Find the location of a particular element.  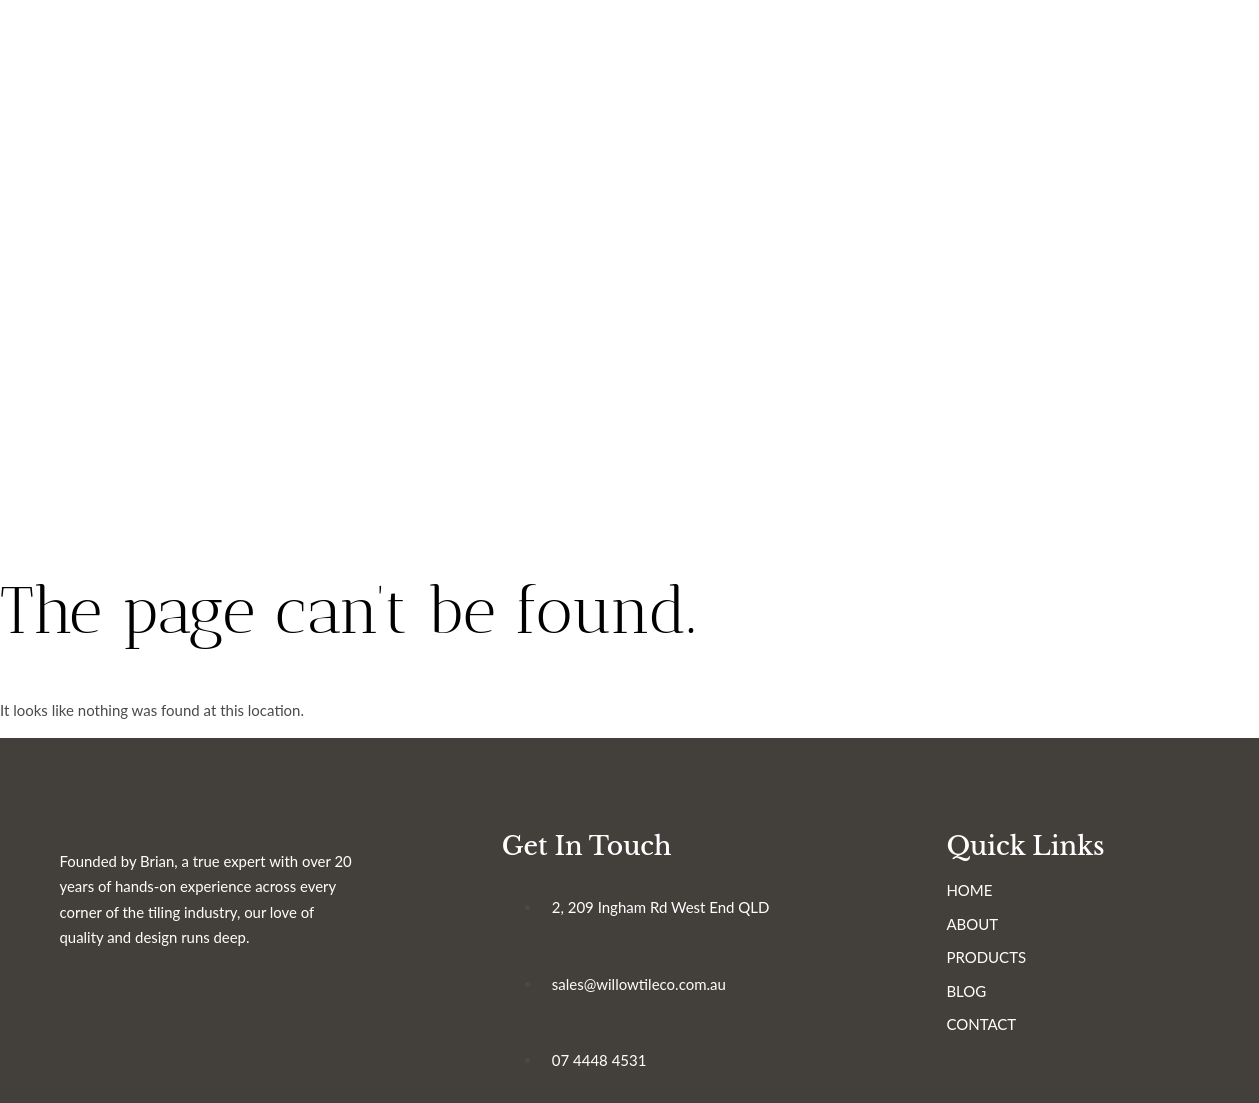

PRODUCTS is located at coordinates (1015, 968).